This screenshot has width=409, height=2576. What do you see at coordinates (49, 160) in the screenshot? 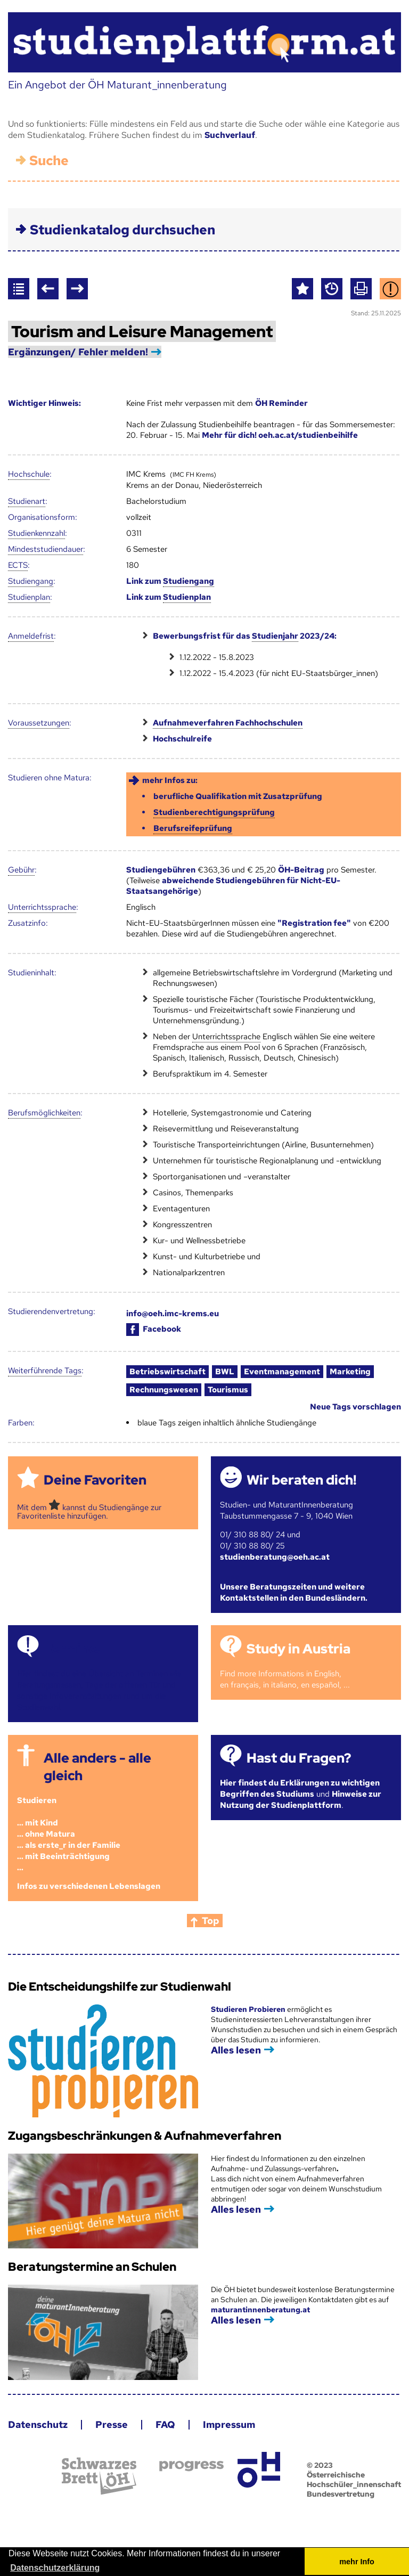
I see `Suche` at bounding box center [49, 160].